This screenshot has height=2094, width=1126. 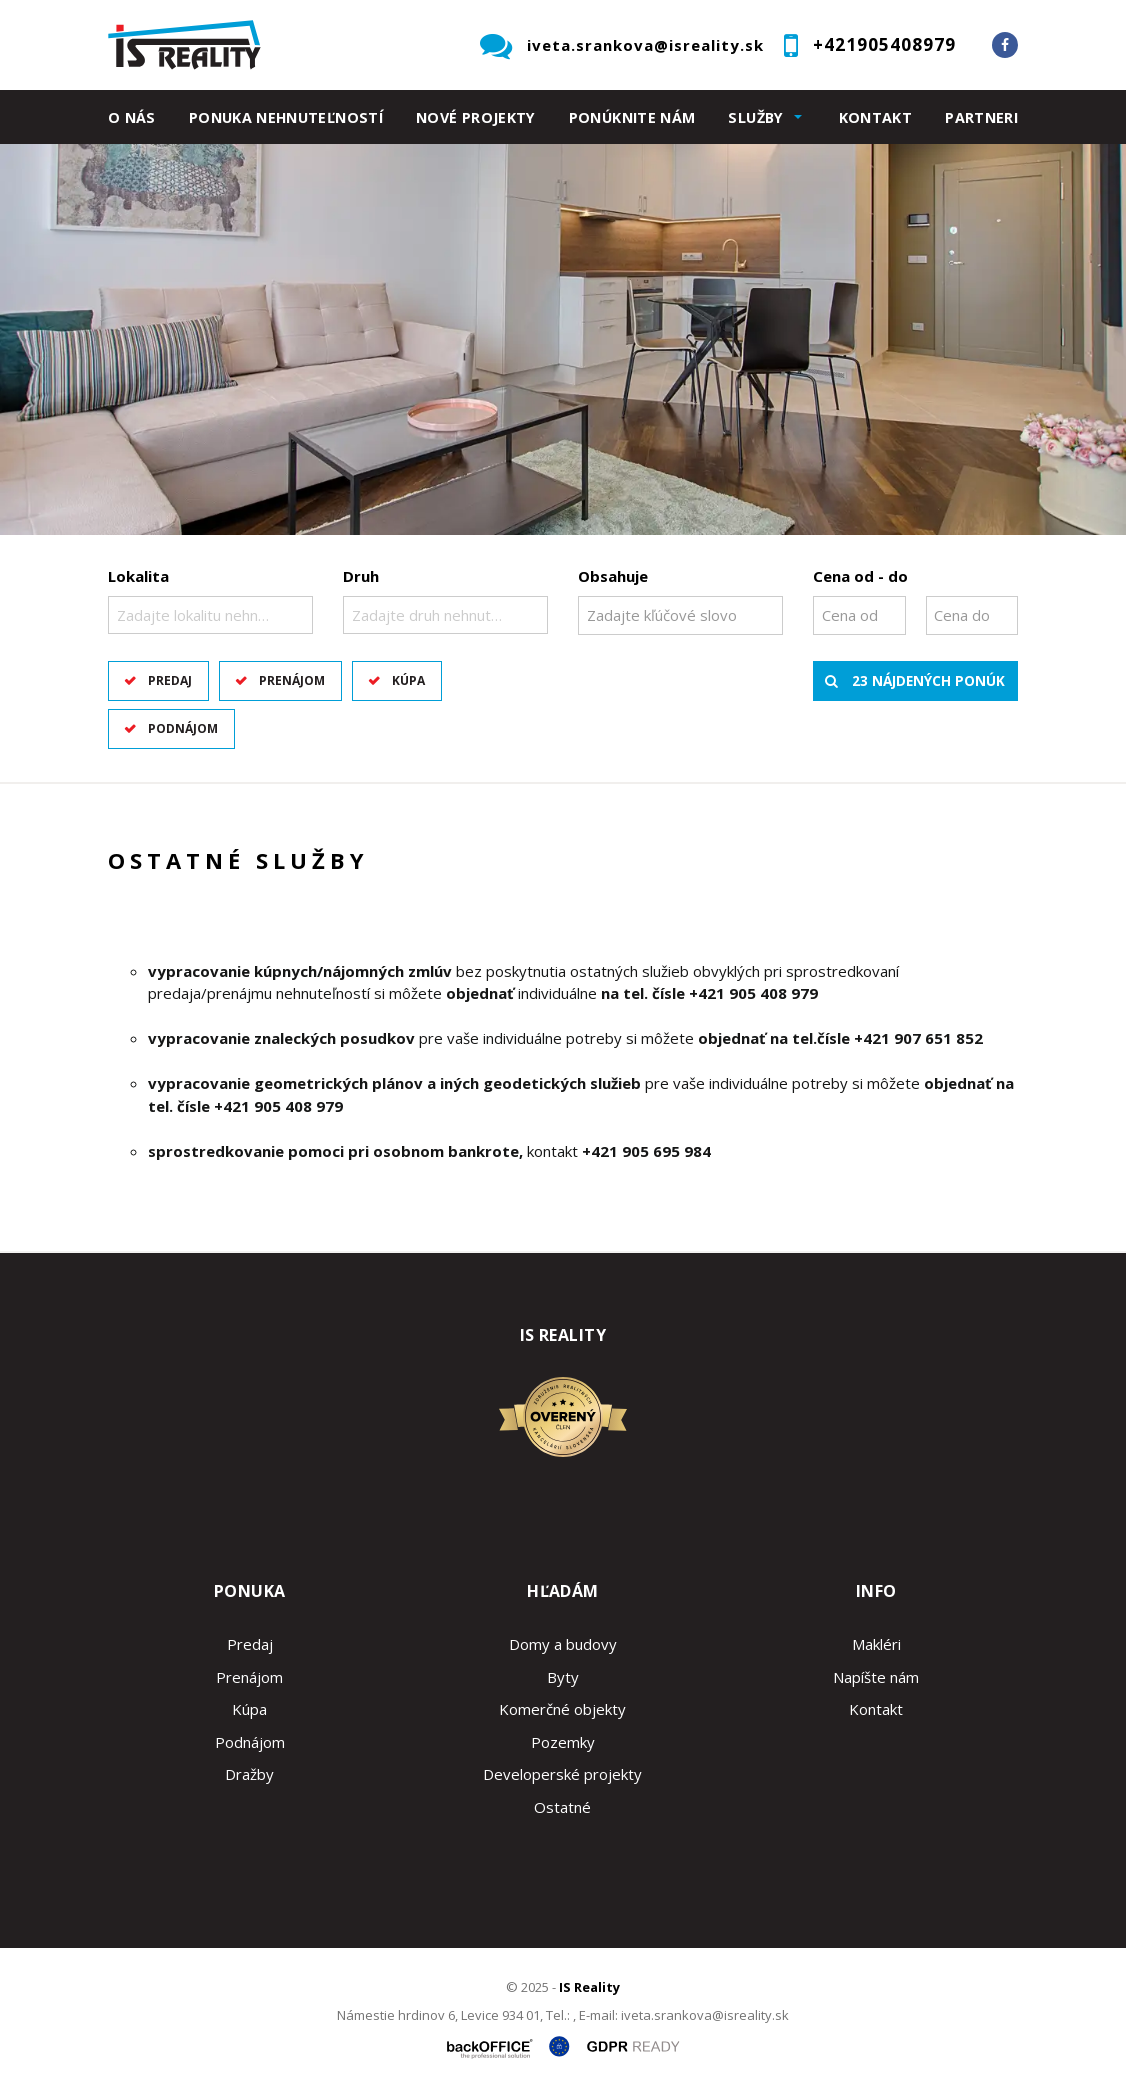 What do you see at coordinates (286, 117) in the screenshot?
I see `Ponuka nehnuteľností` at bounding box center [286, 117].